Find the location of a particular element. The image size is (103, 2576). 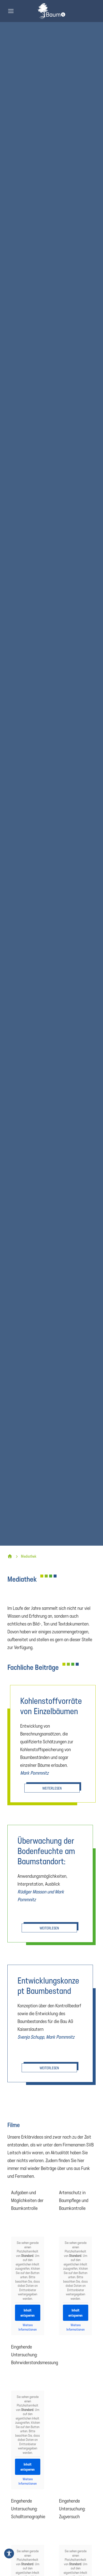

Inhalt entsperren [button] is located at coordinates (27, 2312).